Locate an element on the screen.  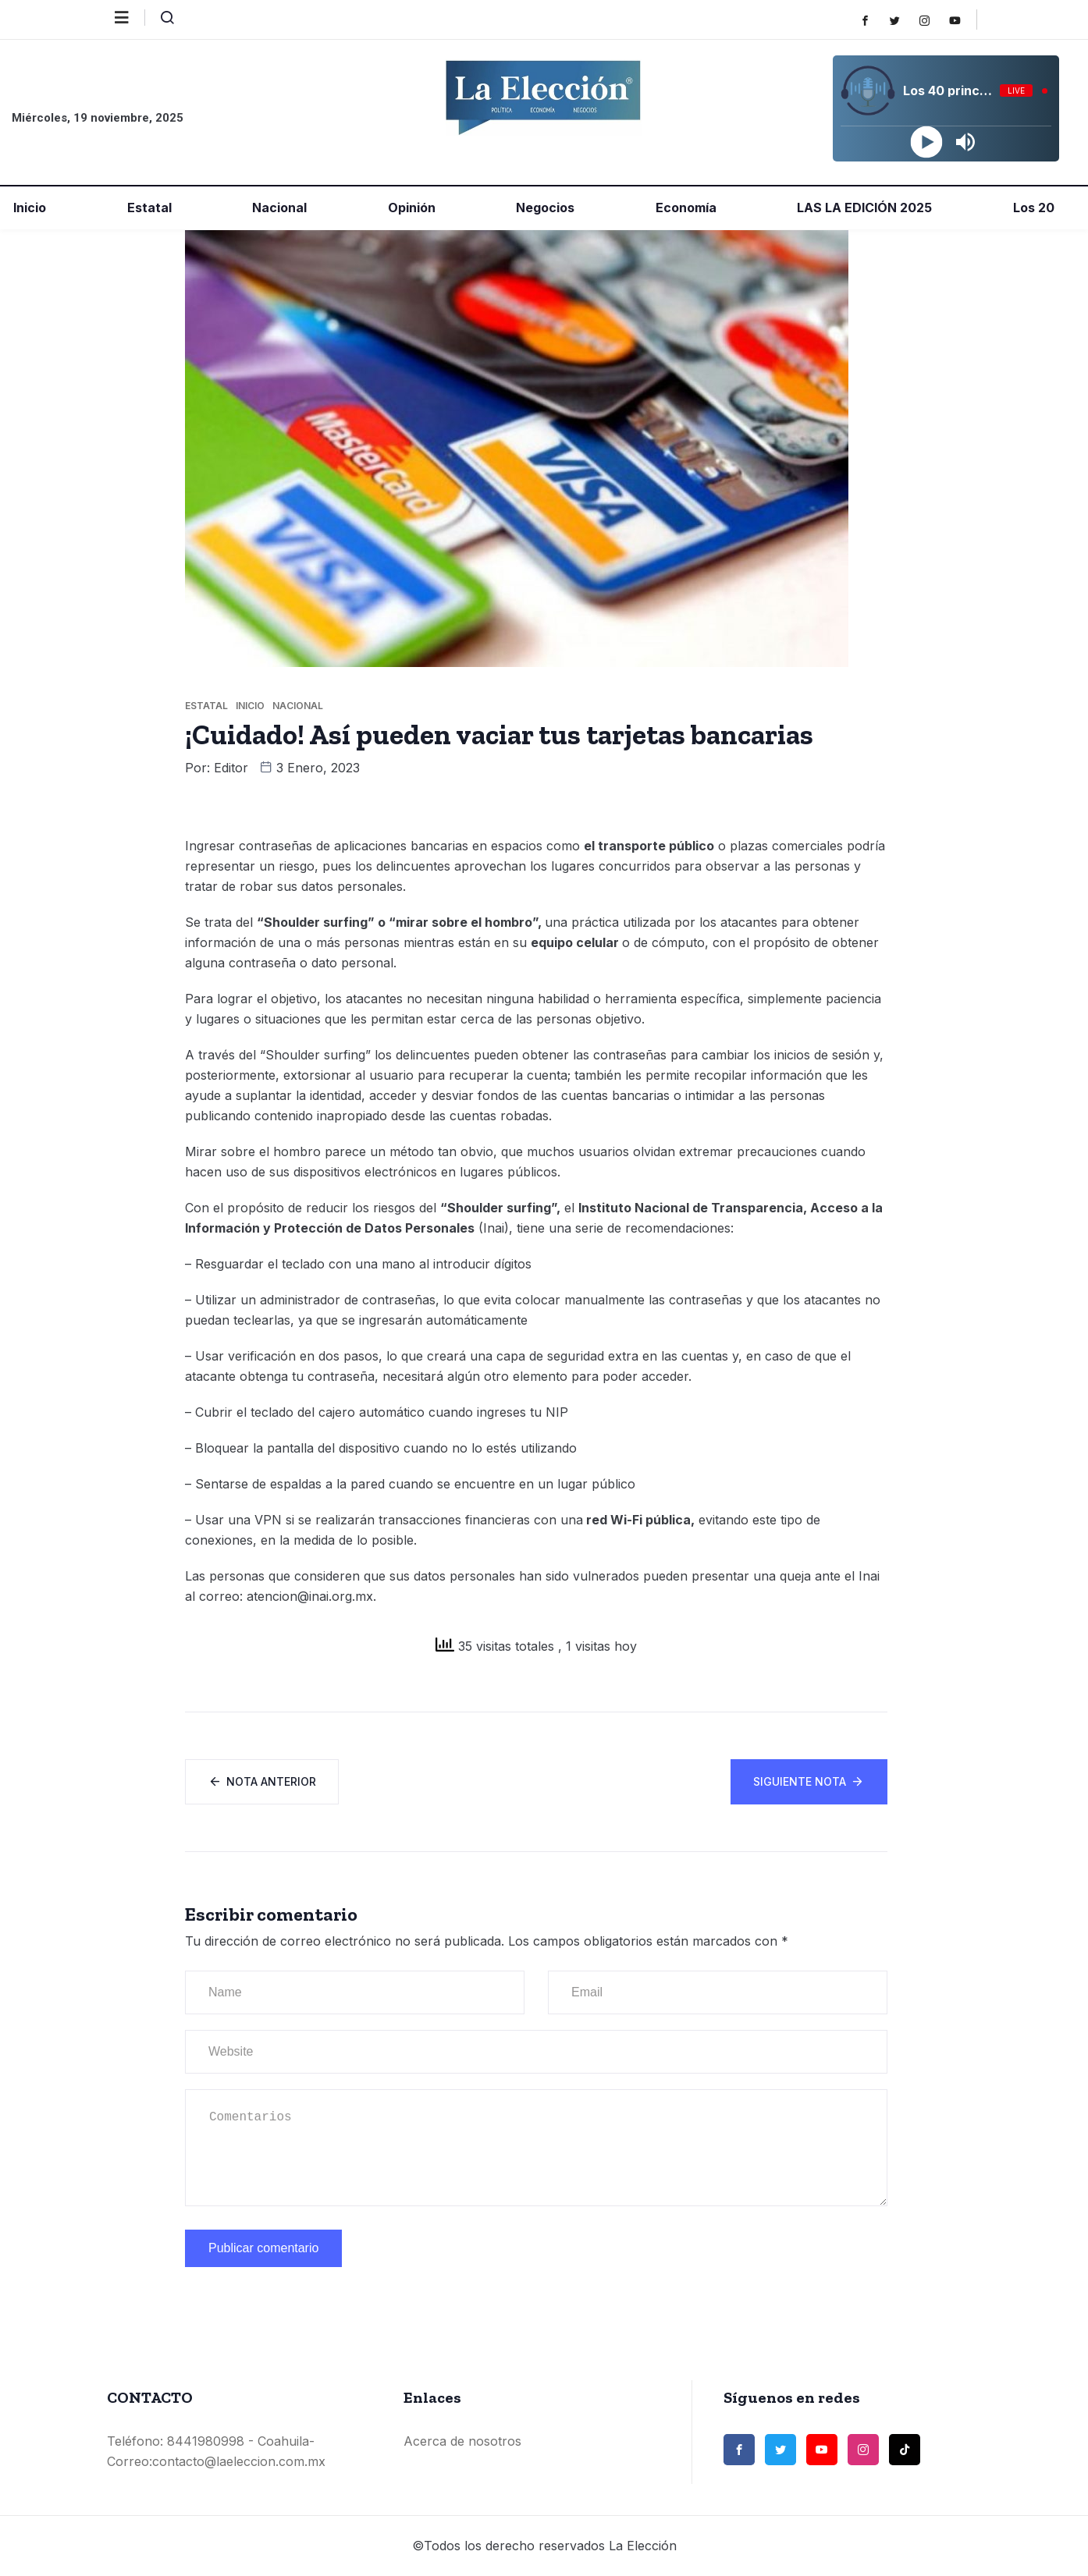
[offcanvas-menu] is located at coordinates (130, 17).